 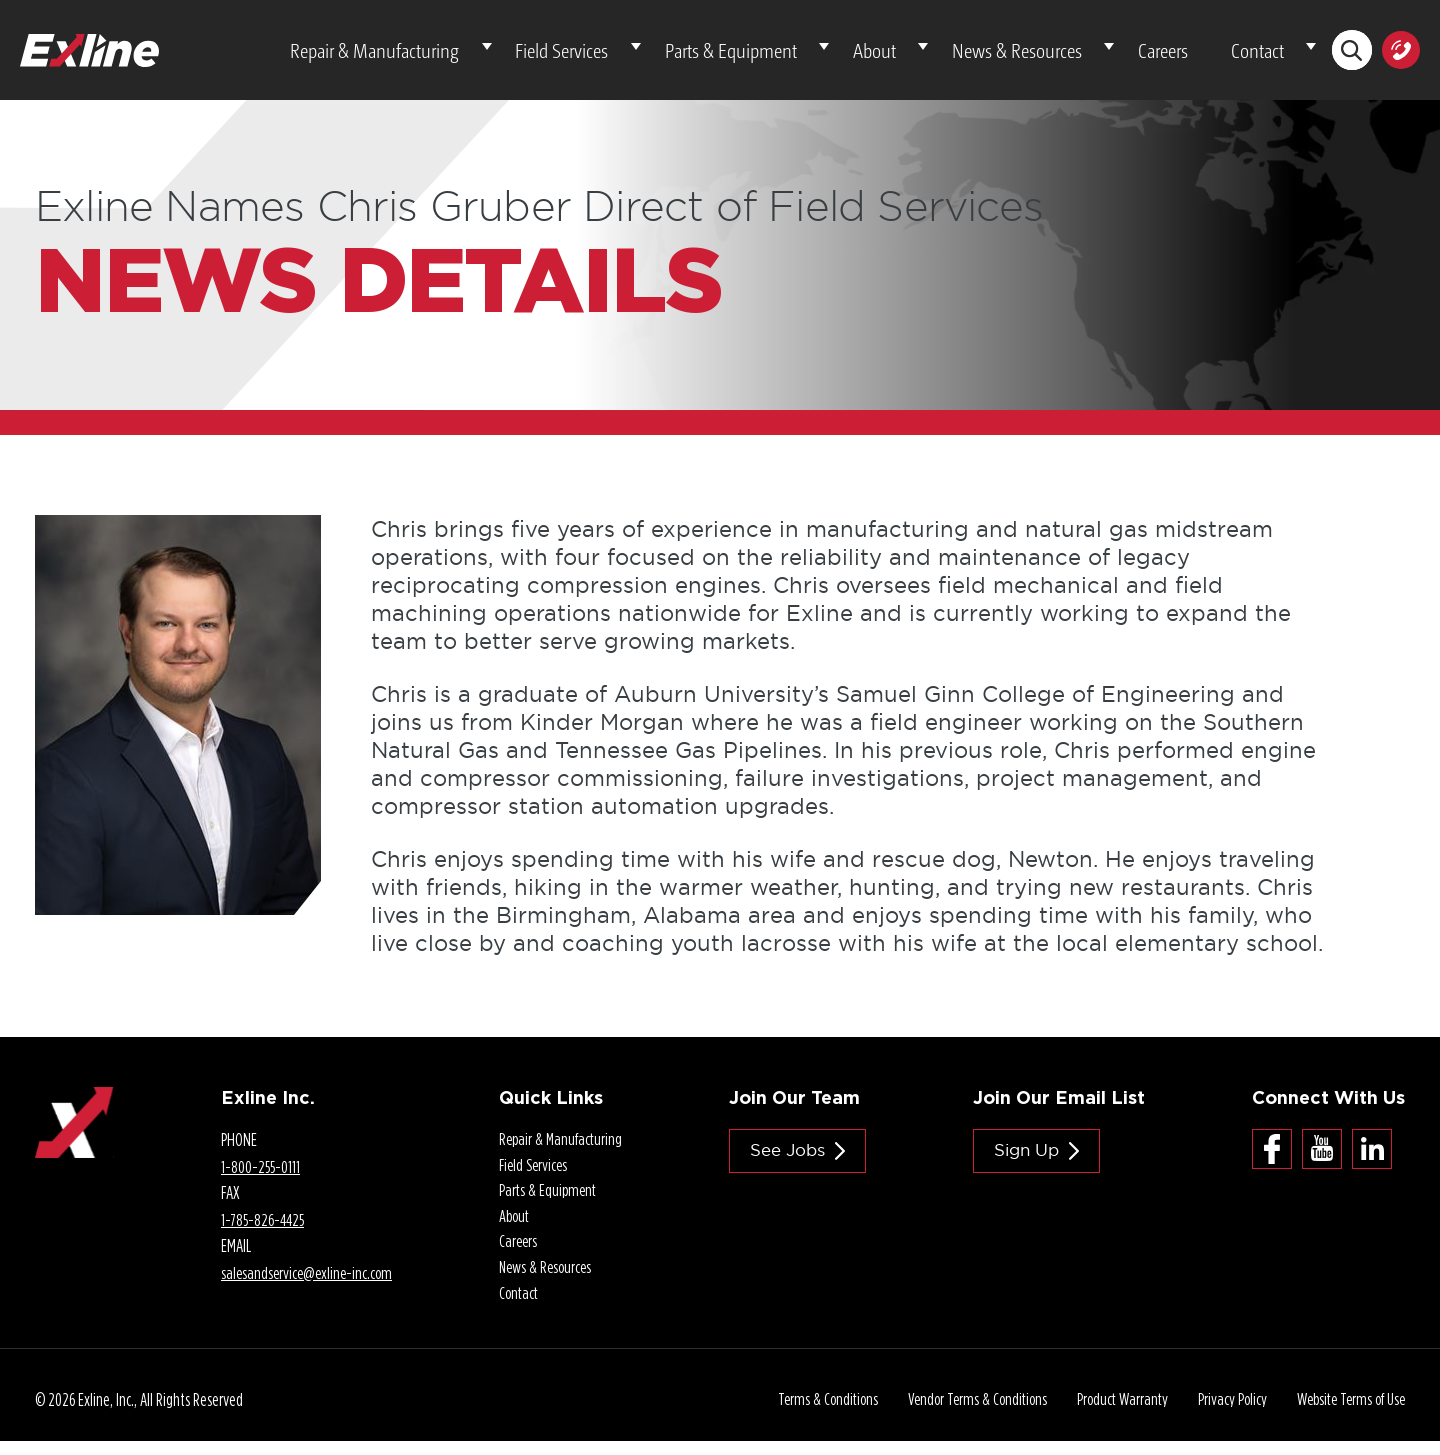 What do you see at coordinates (828, 54) in the screenshot?
I see `Parts & Equipment` at bounding box center [828, 54].